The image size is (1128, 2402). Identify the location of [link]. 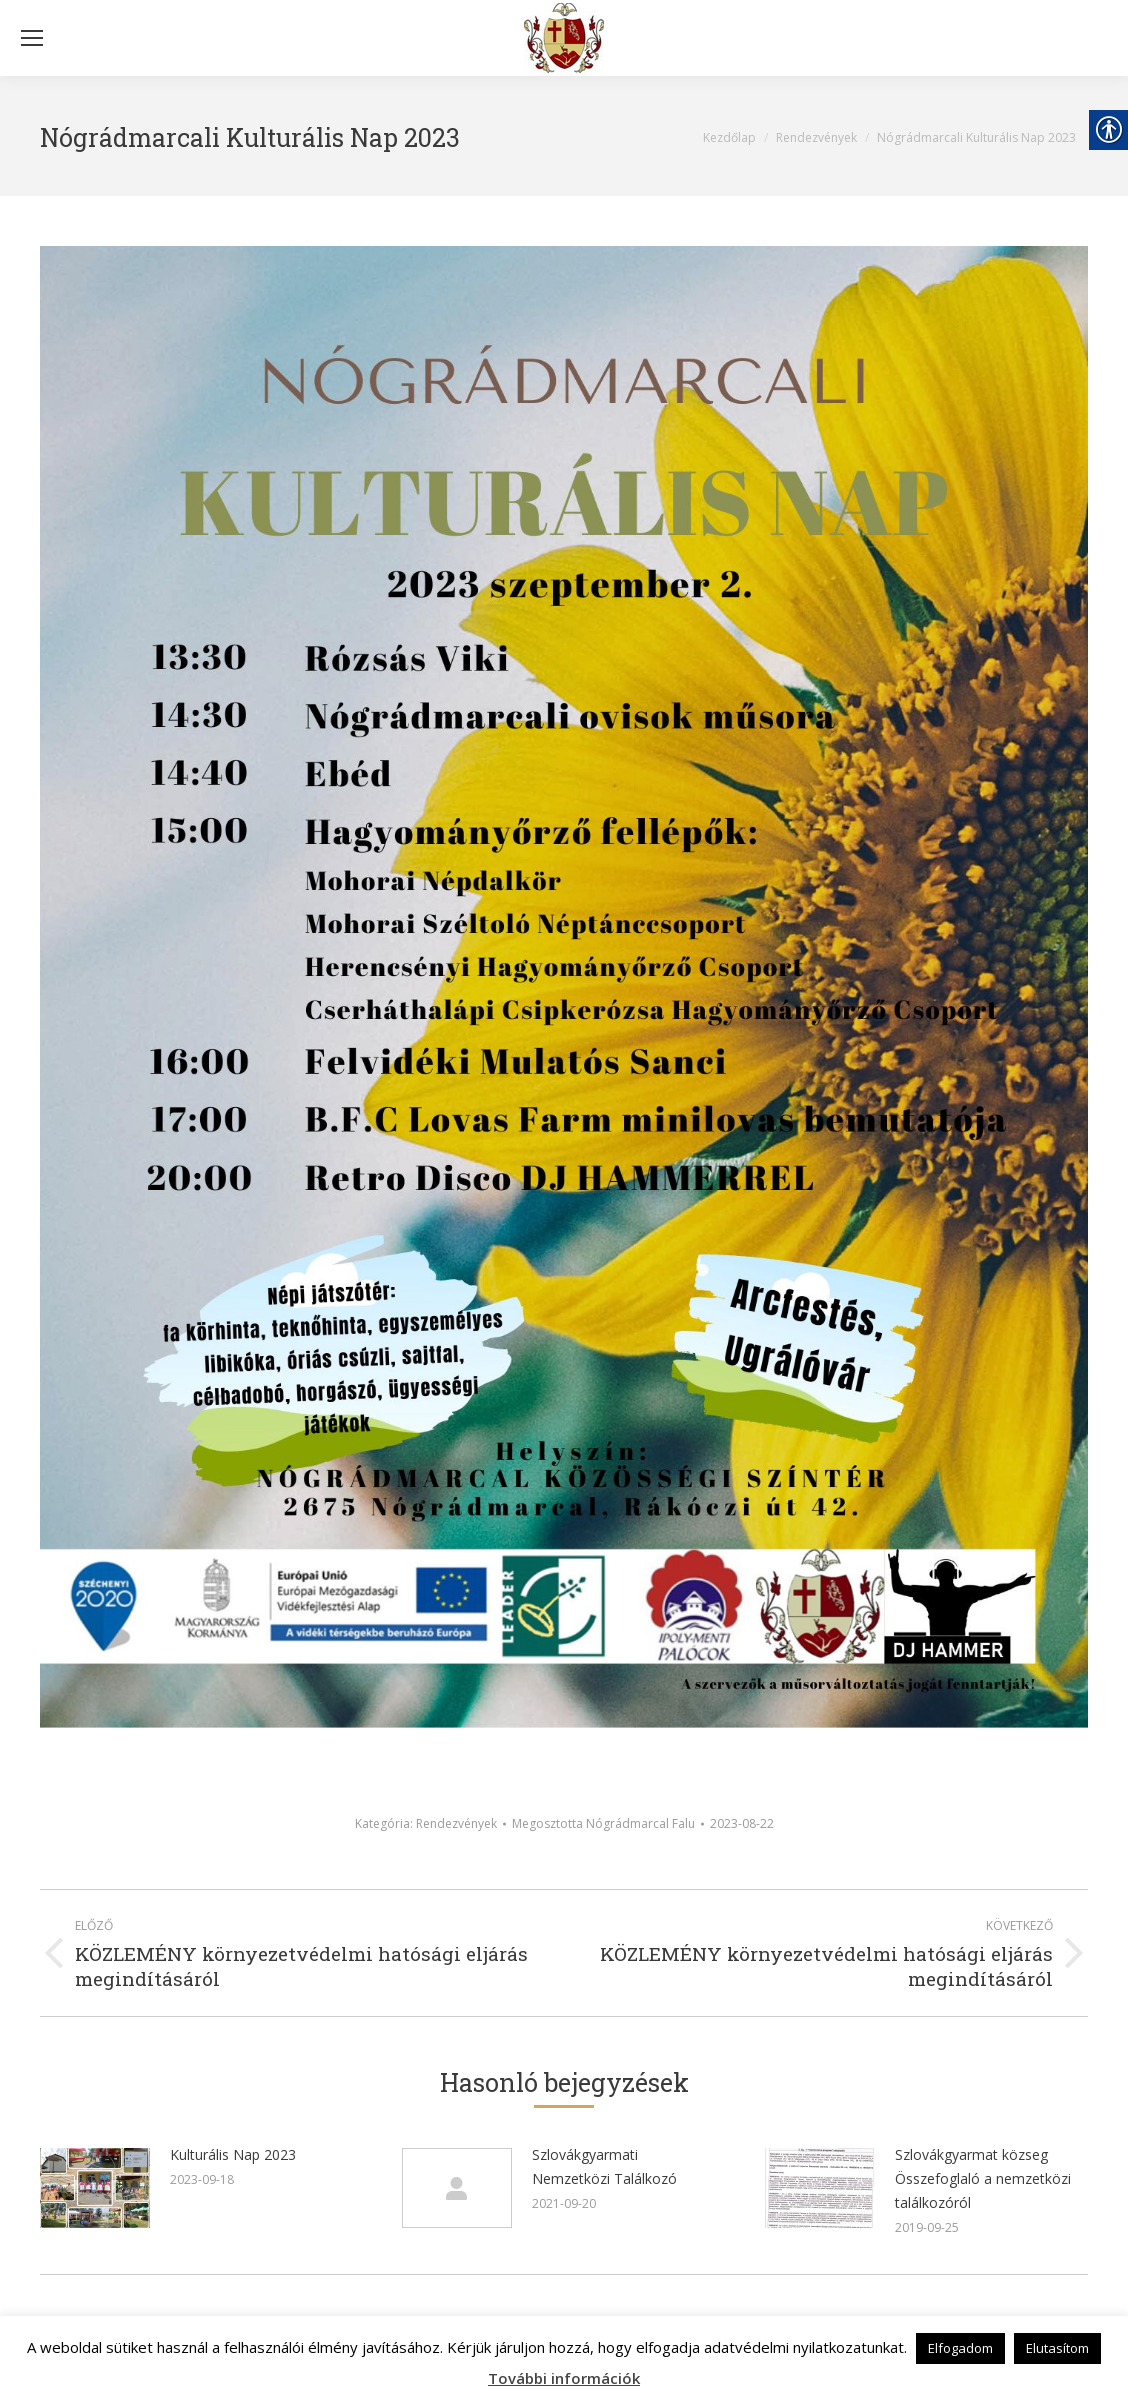
(564, 38).